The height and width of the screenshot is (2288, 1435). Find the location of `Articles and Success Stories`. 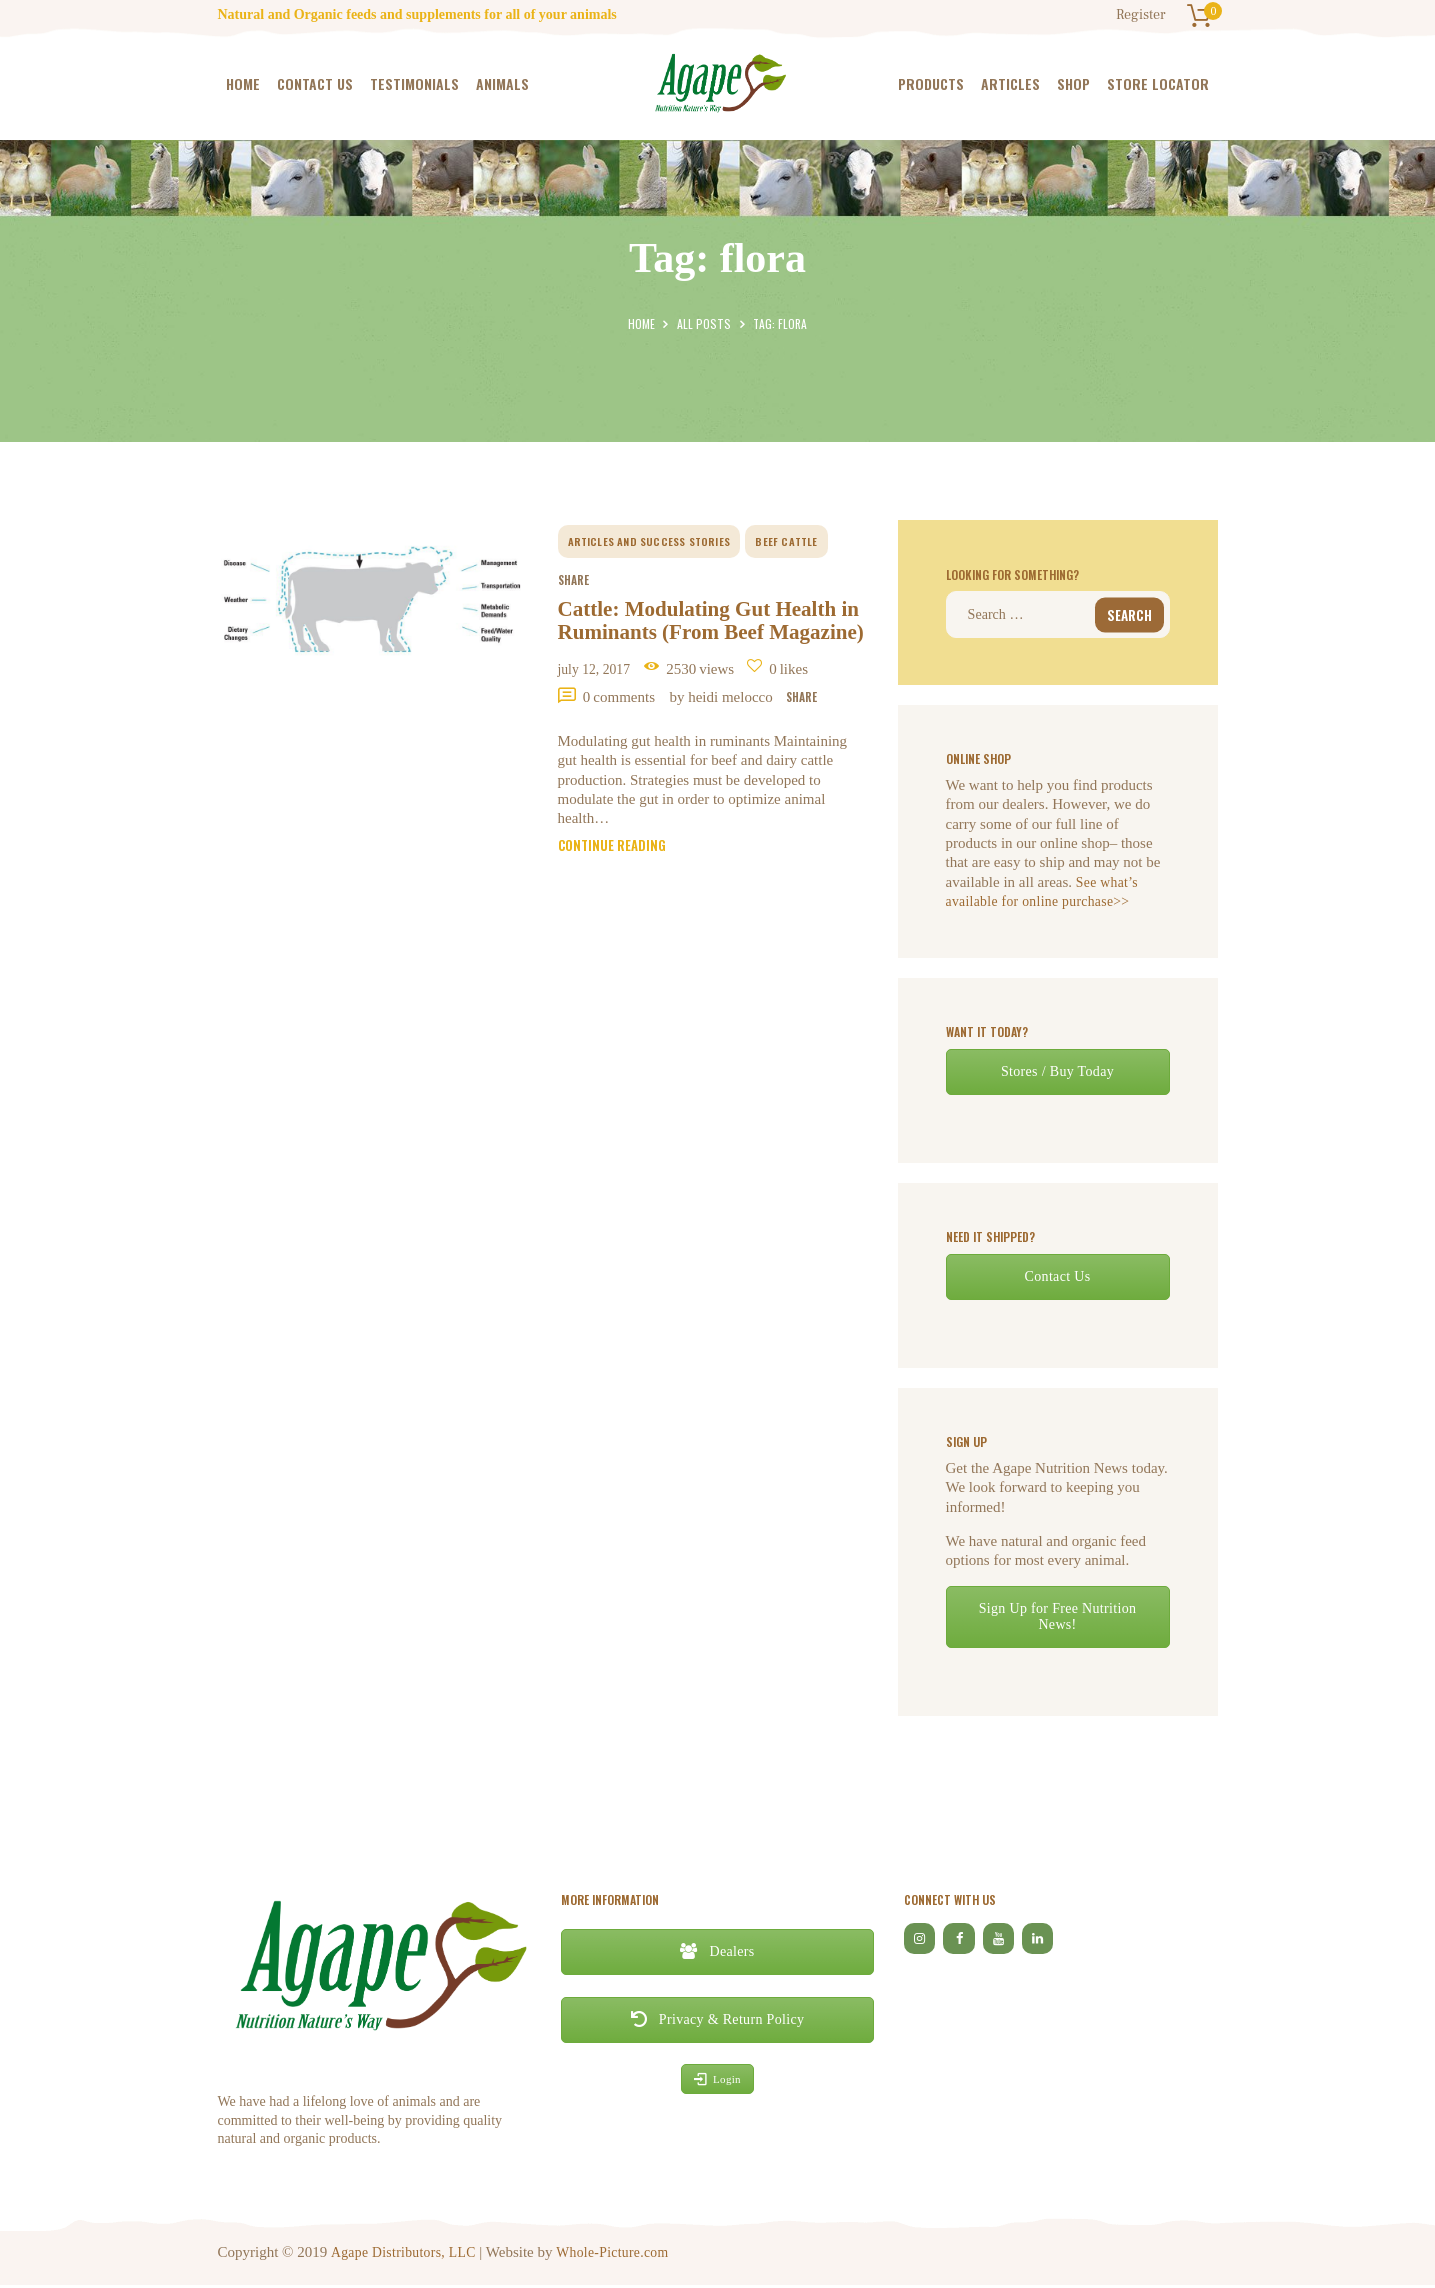

Articles and Success Stories is located at coordinates (651, 541).